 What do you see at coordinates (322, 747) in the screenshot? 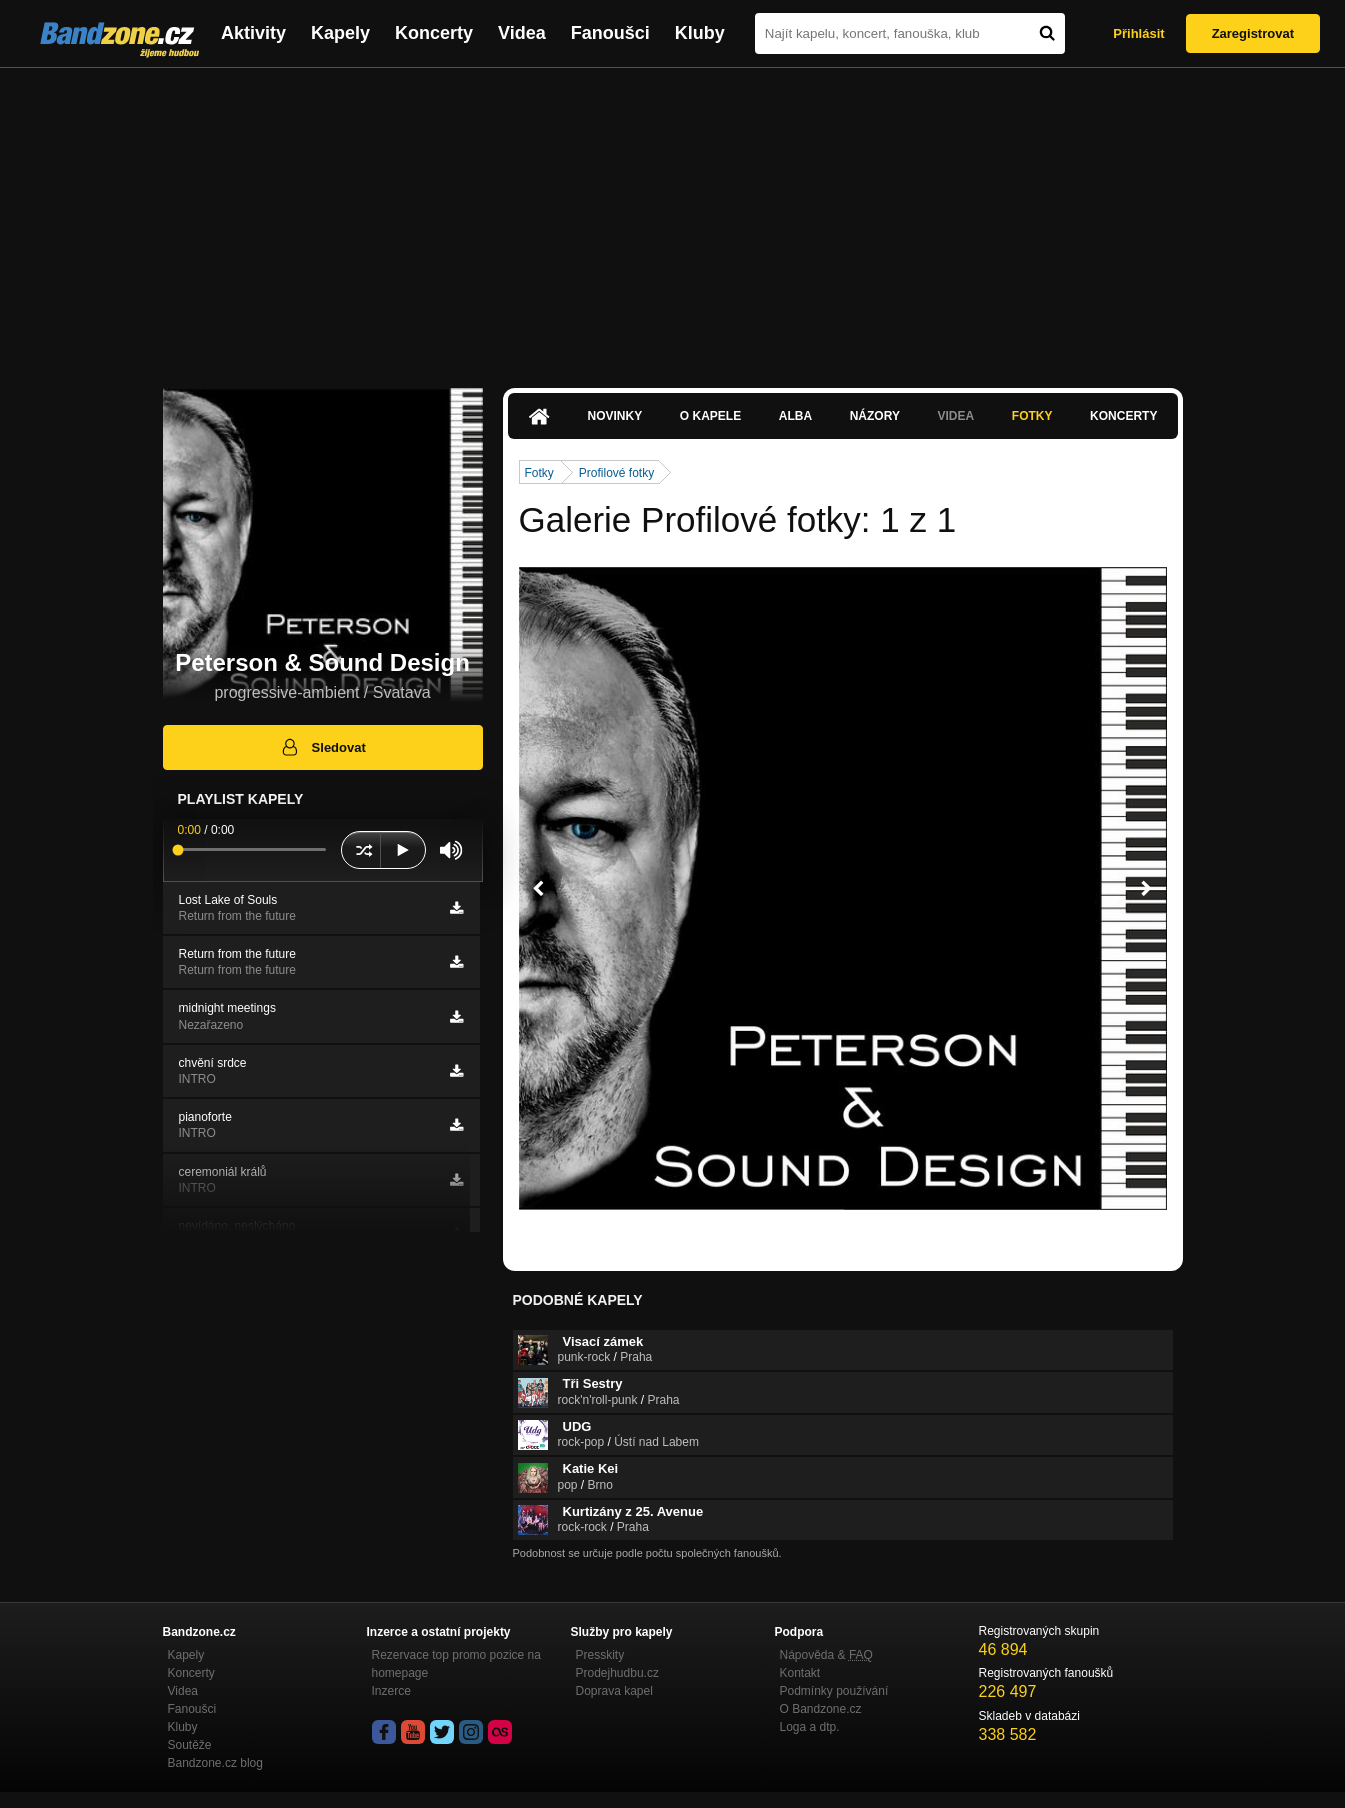
I see `Sledovat` at bounding box center [322, 747].